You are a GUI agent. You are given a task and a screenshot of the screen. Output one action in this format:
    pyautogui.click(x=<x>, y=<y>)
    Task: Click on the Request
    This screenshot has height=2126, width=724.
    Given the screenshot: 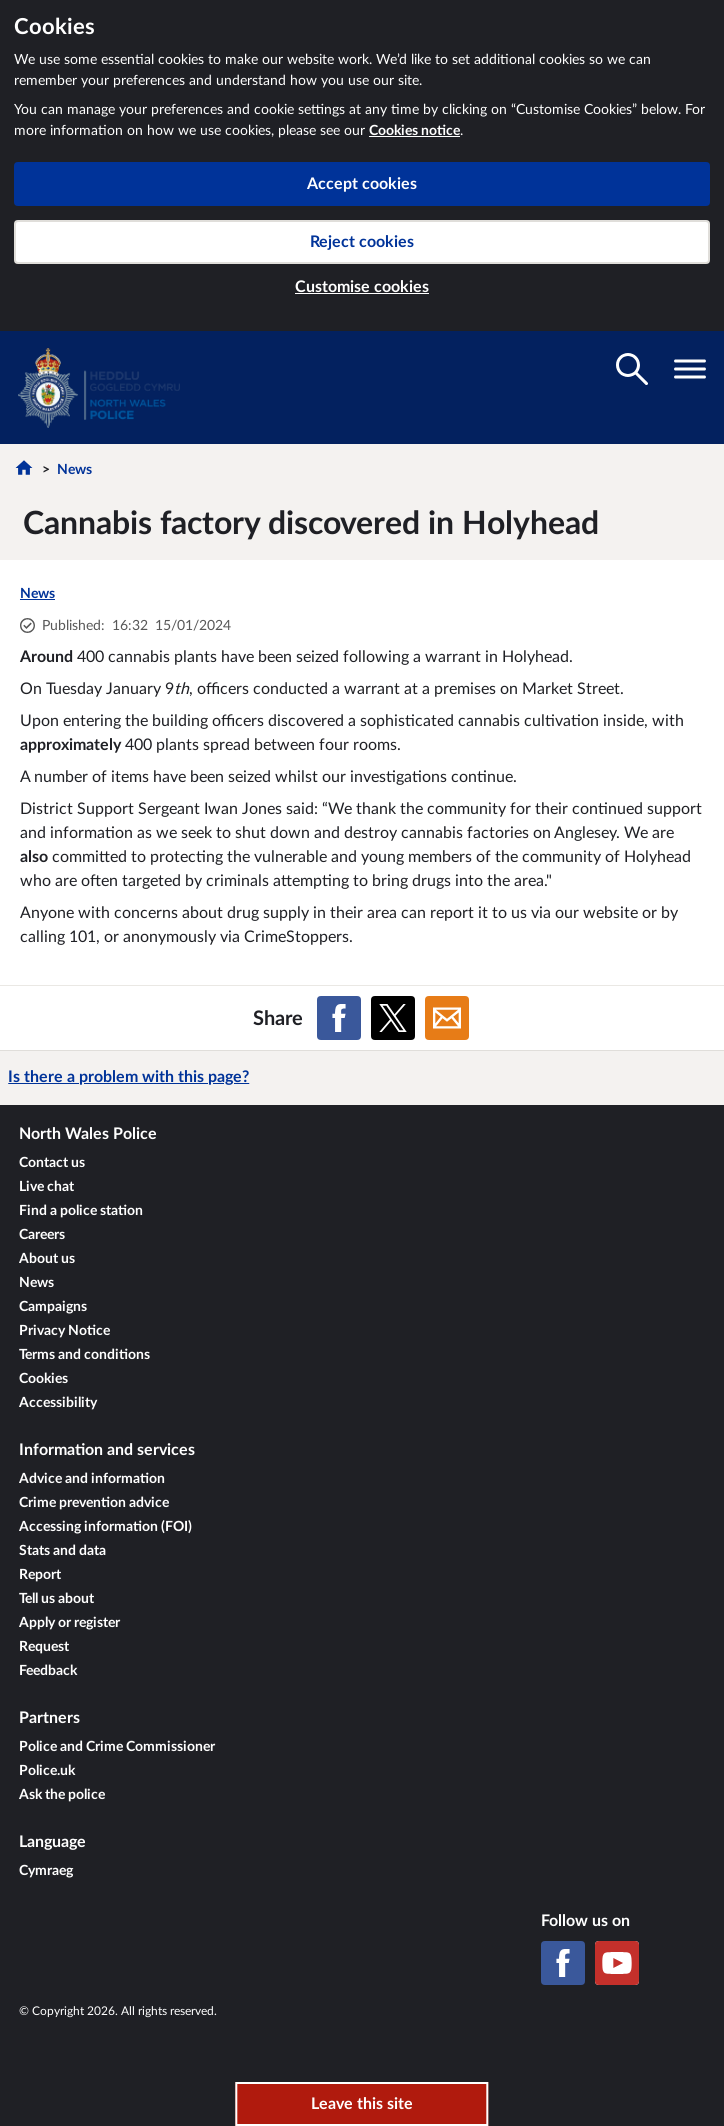 What is the action you would take?
    pyautogui.click(x=44, y=1647)
    